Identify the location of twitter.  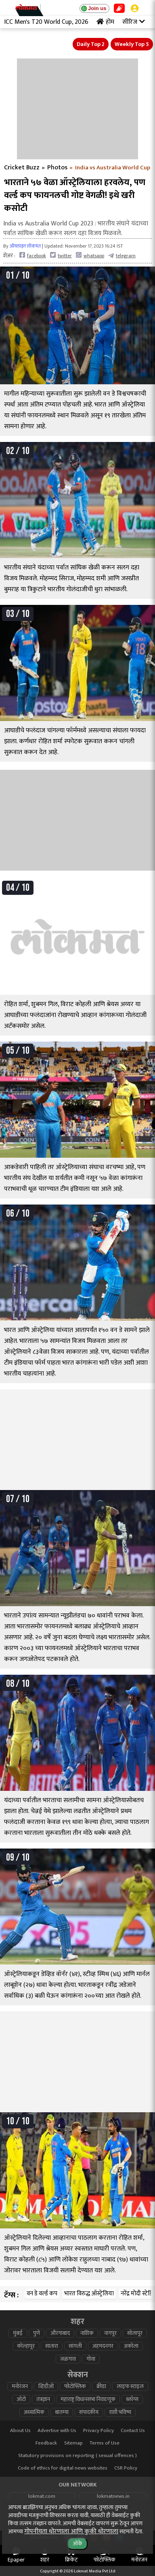
(61, 255).